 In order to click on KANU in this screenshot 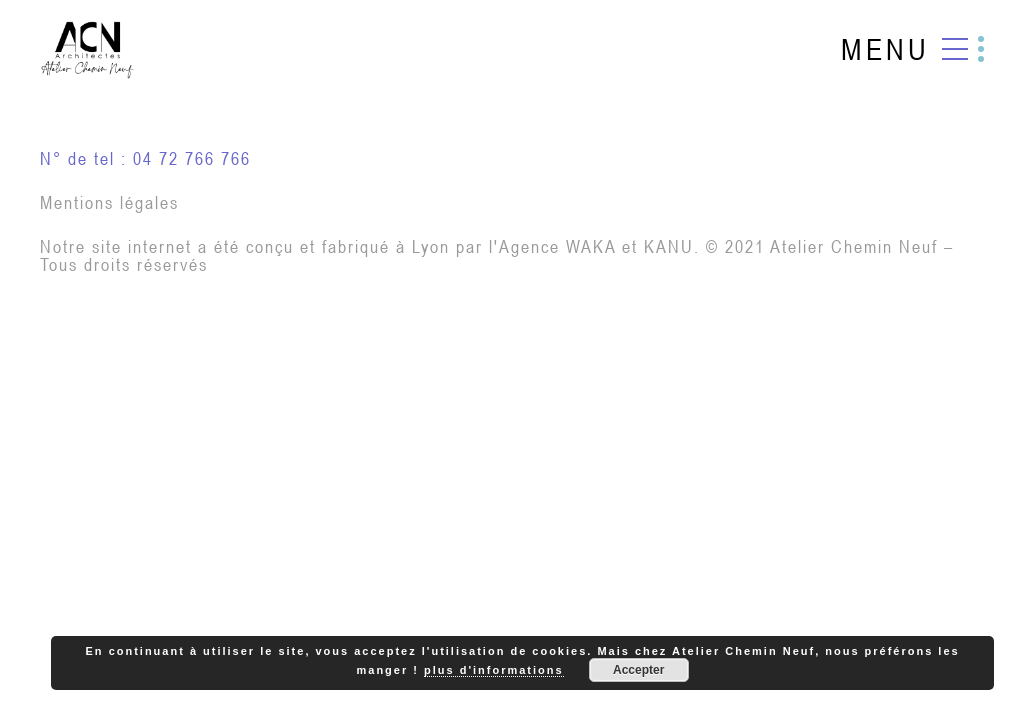, I will do `click(669, 246)`.